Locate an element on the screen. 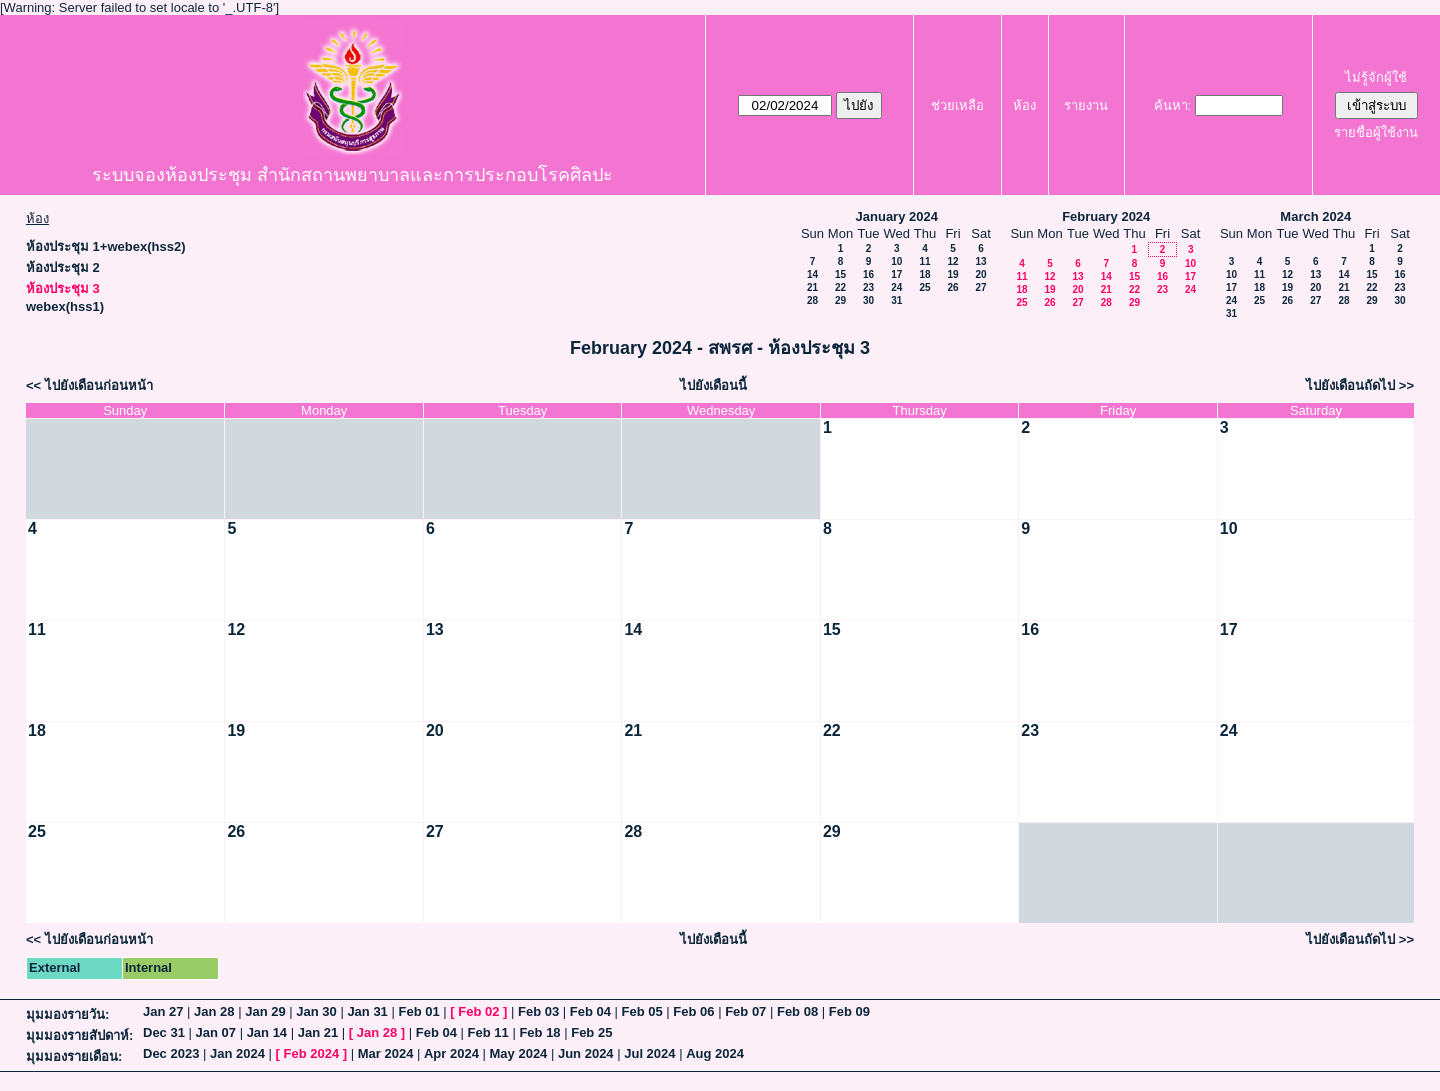  23 is located at coordinates (868, 287).